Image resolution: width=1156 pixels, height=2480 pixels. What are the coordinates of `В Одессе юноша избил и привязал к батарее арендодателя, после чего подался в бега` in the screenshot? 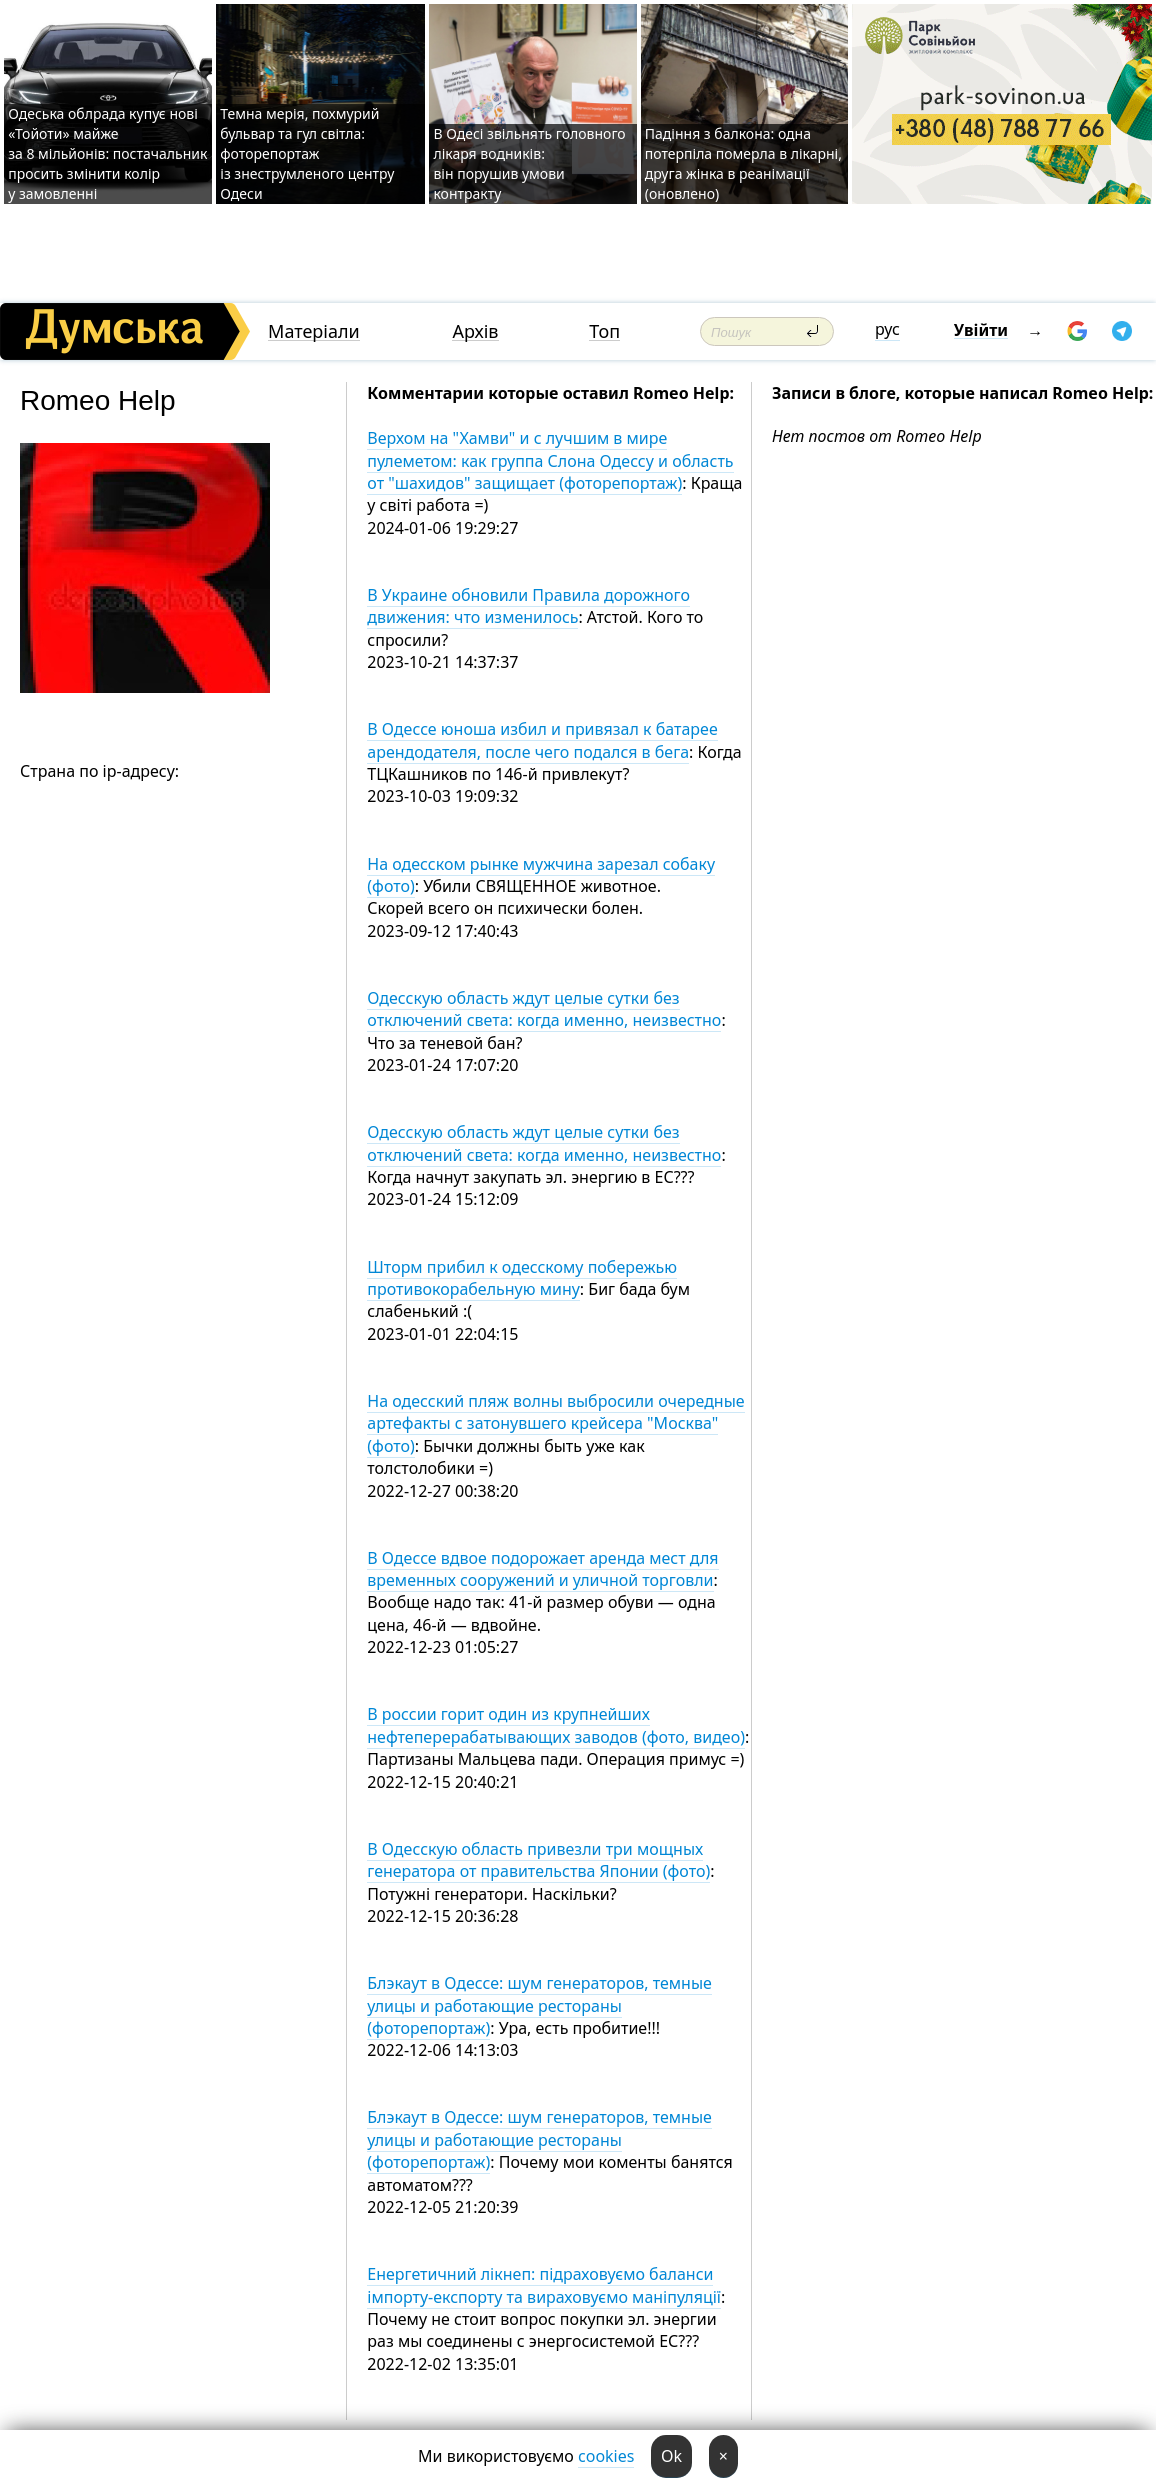 It's located at (542, 740).